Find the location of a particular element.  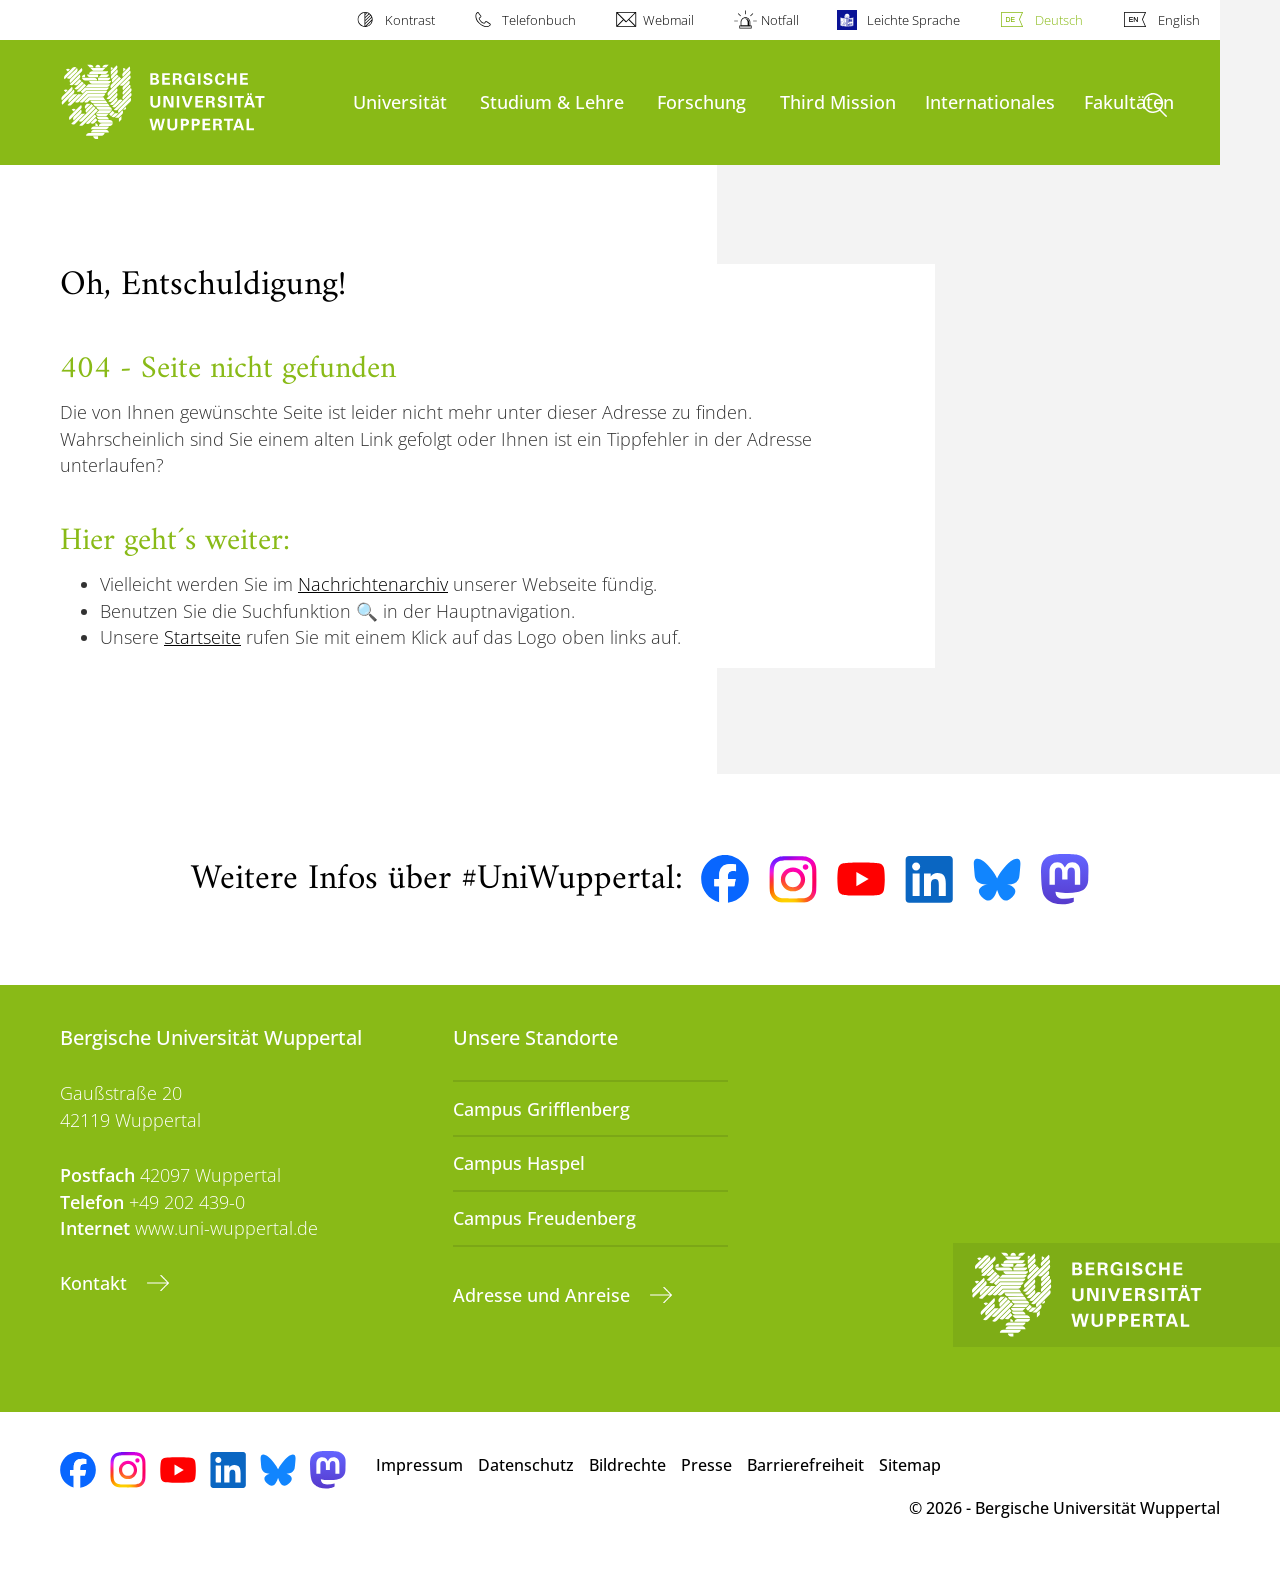

Kontakt is located at coordinates (96, 1283).